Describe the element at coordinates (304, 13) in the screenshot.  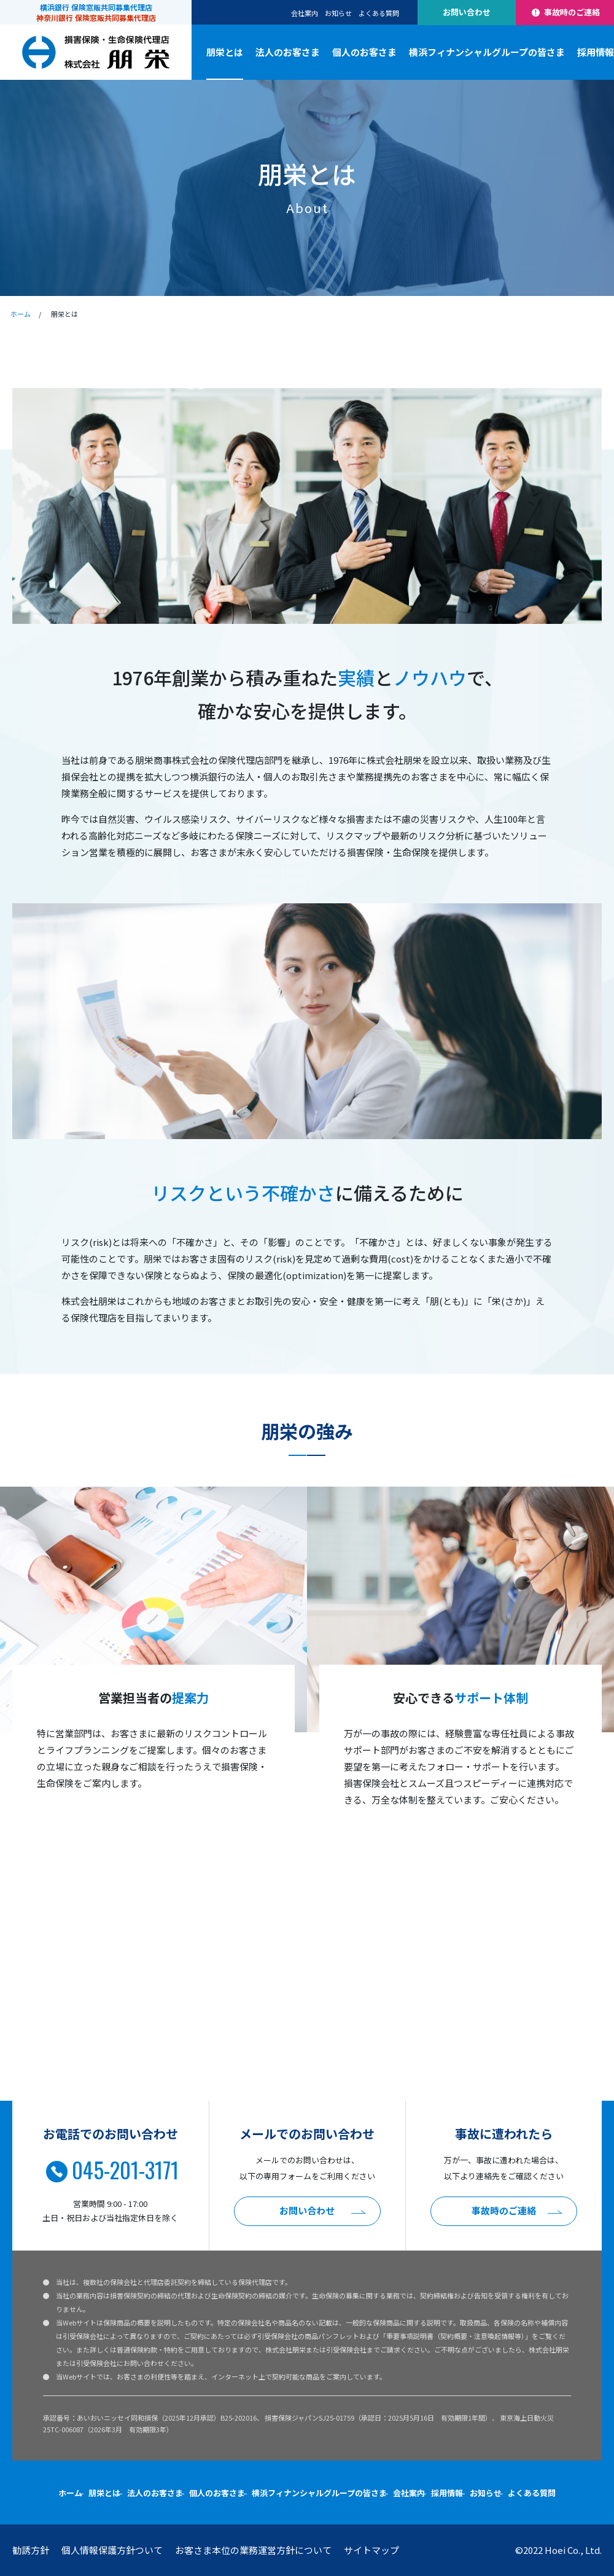
I see `会社案内` at that location.